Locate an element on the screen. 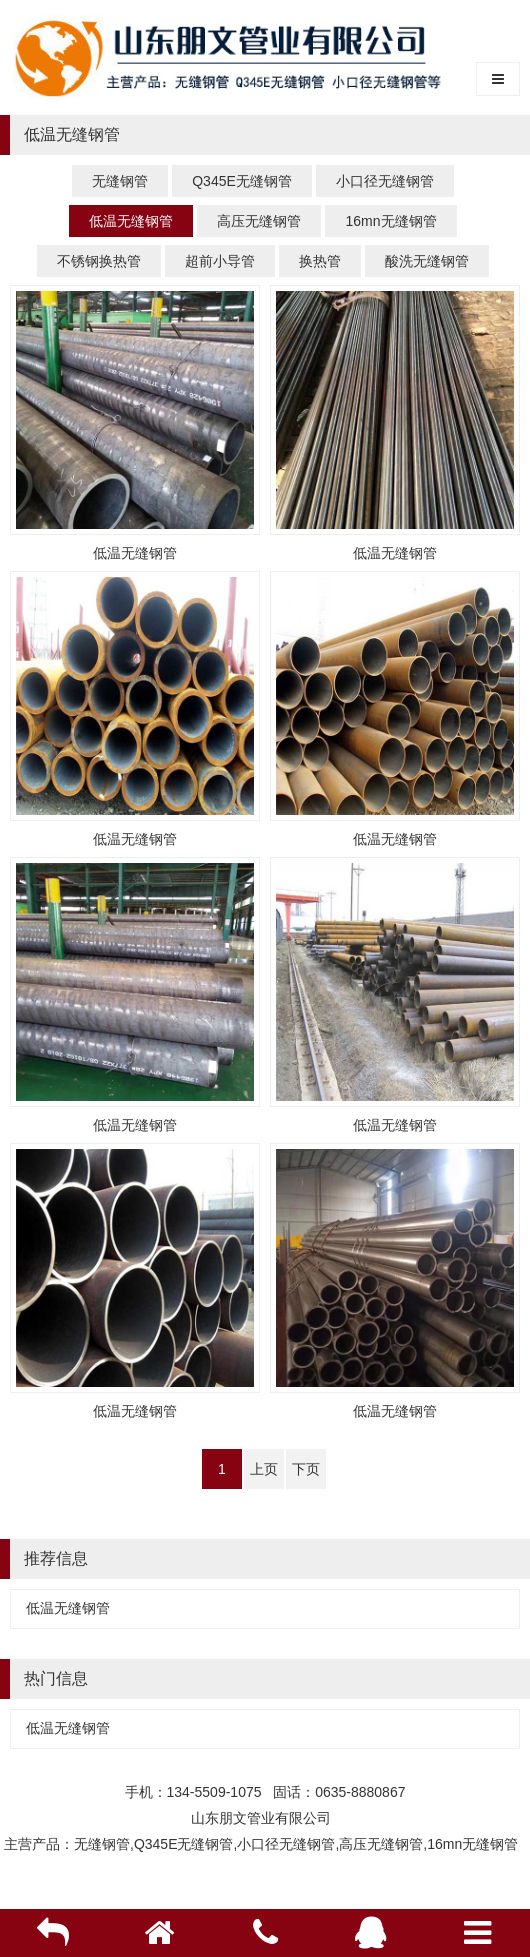 Image resolution: width=530 pixels, height=1957 pixels. 高压无缝钢管 is located at coordinates (259, 221).